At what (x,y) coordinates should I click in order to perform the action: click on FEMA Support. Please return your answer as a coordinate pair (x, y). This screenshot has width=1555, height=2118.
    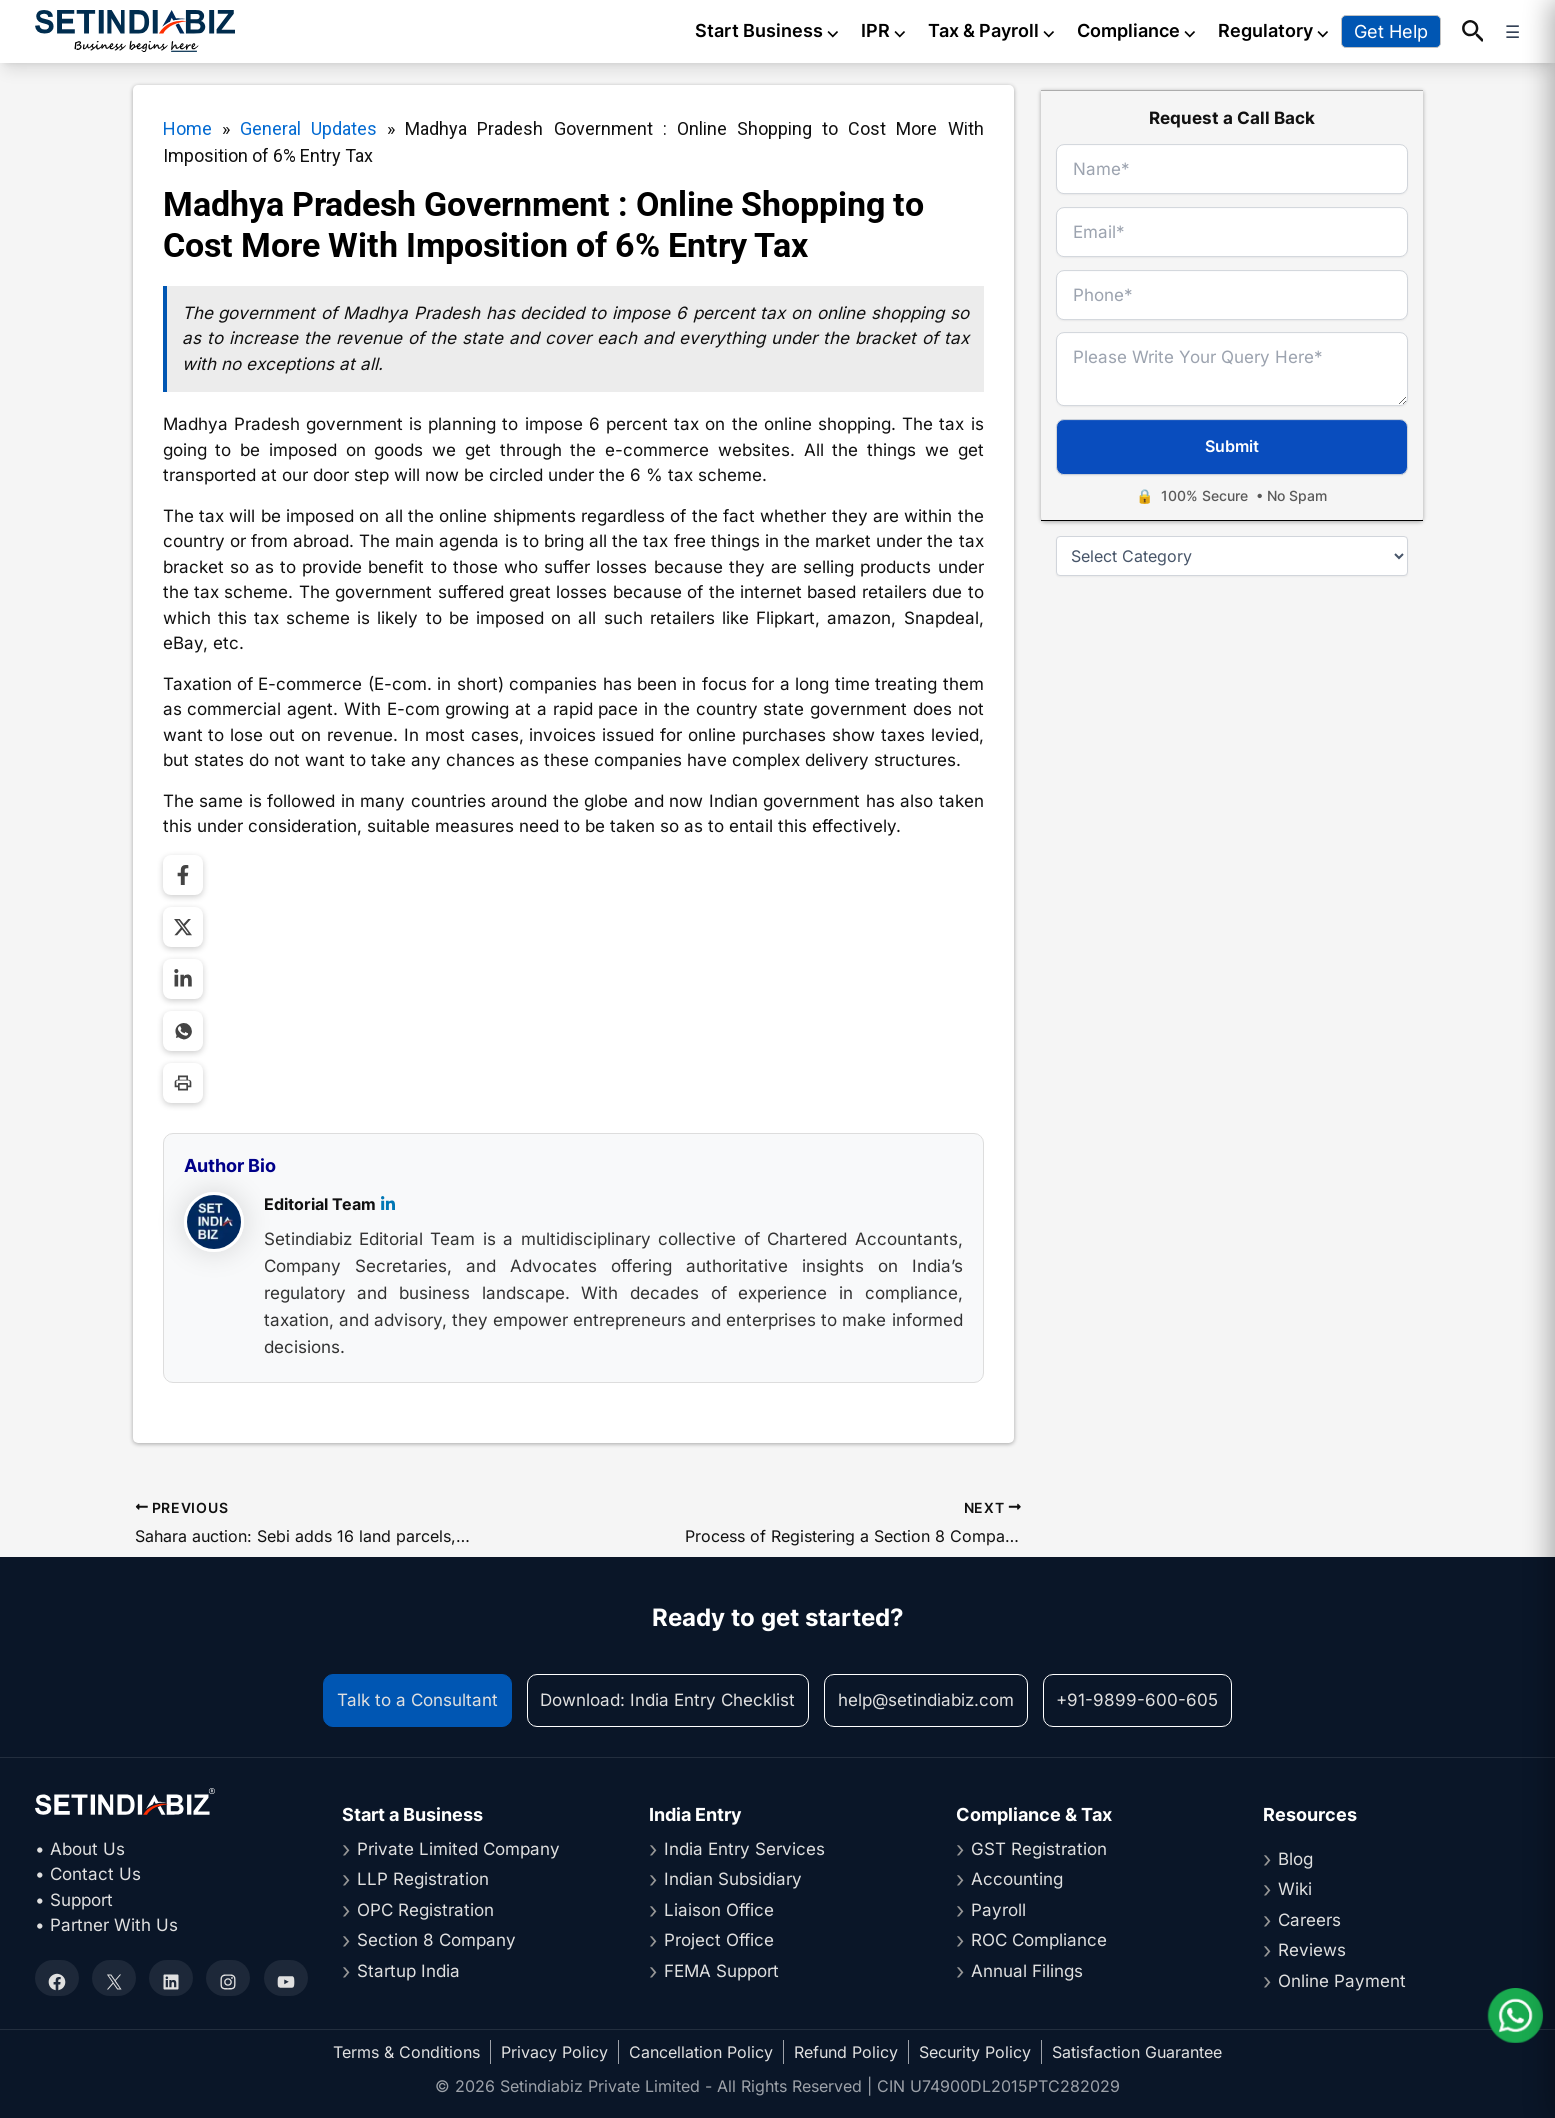
    Looking at the image, I should click on (721, 1971).